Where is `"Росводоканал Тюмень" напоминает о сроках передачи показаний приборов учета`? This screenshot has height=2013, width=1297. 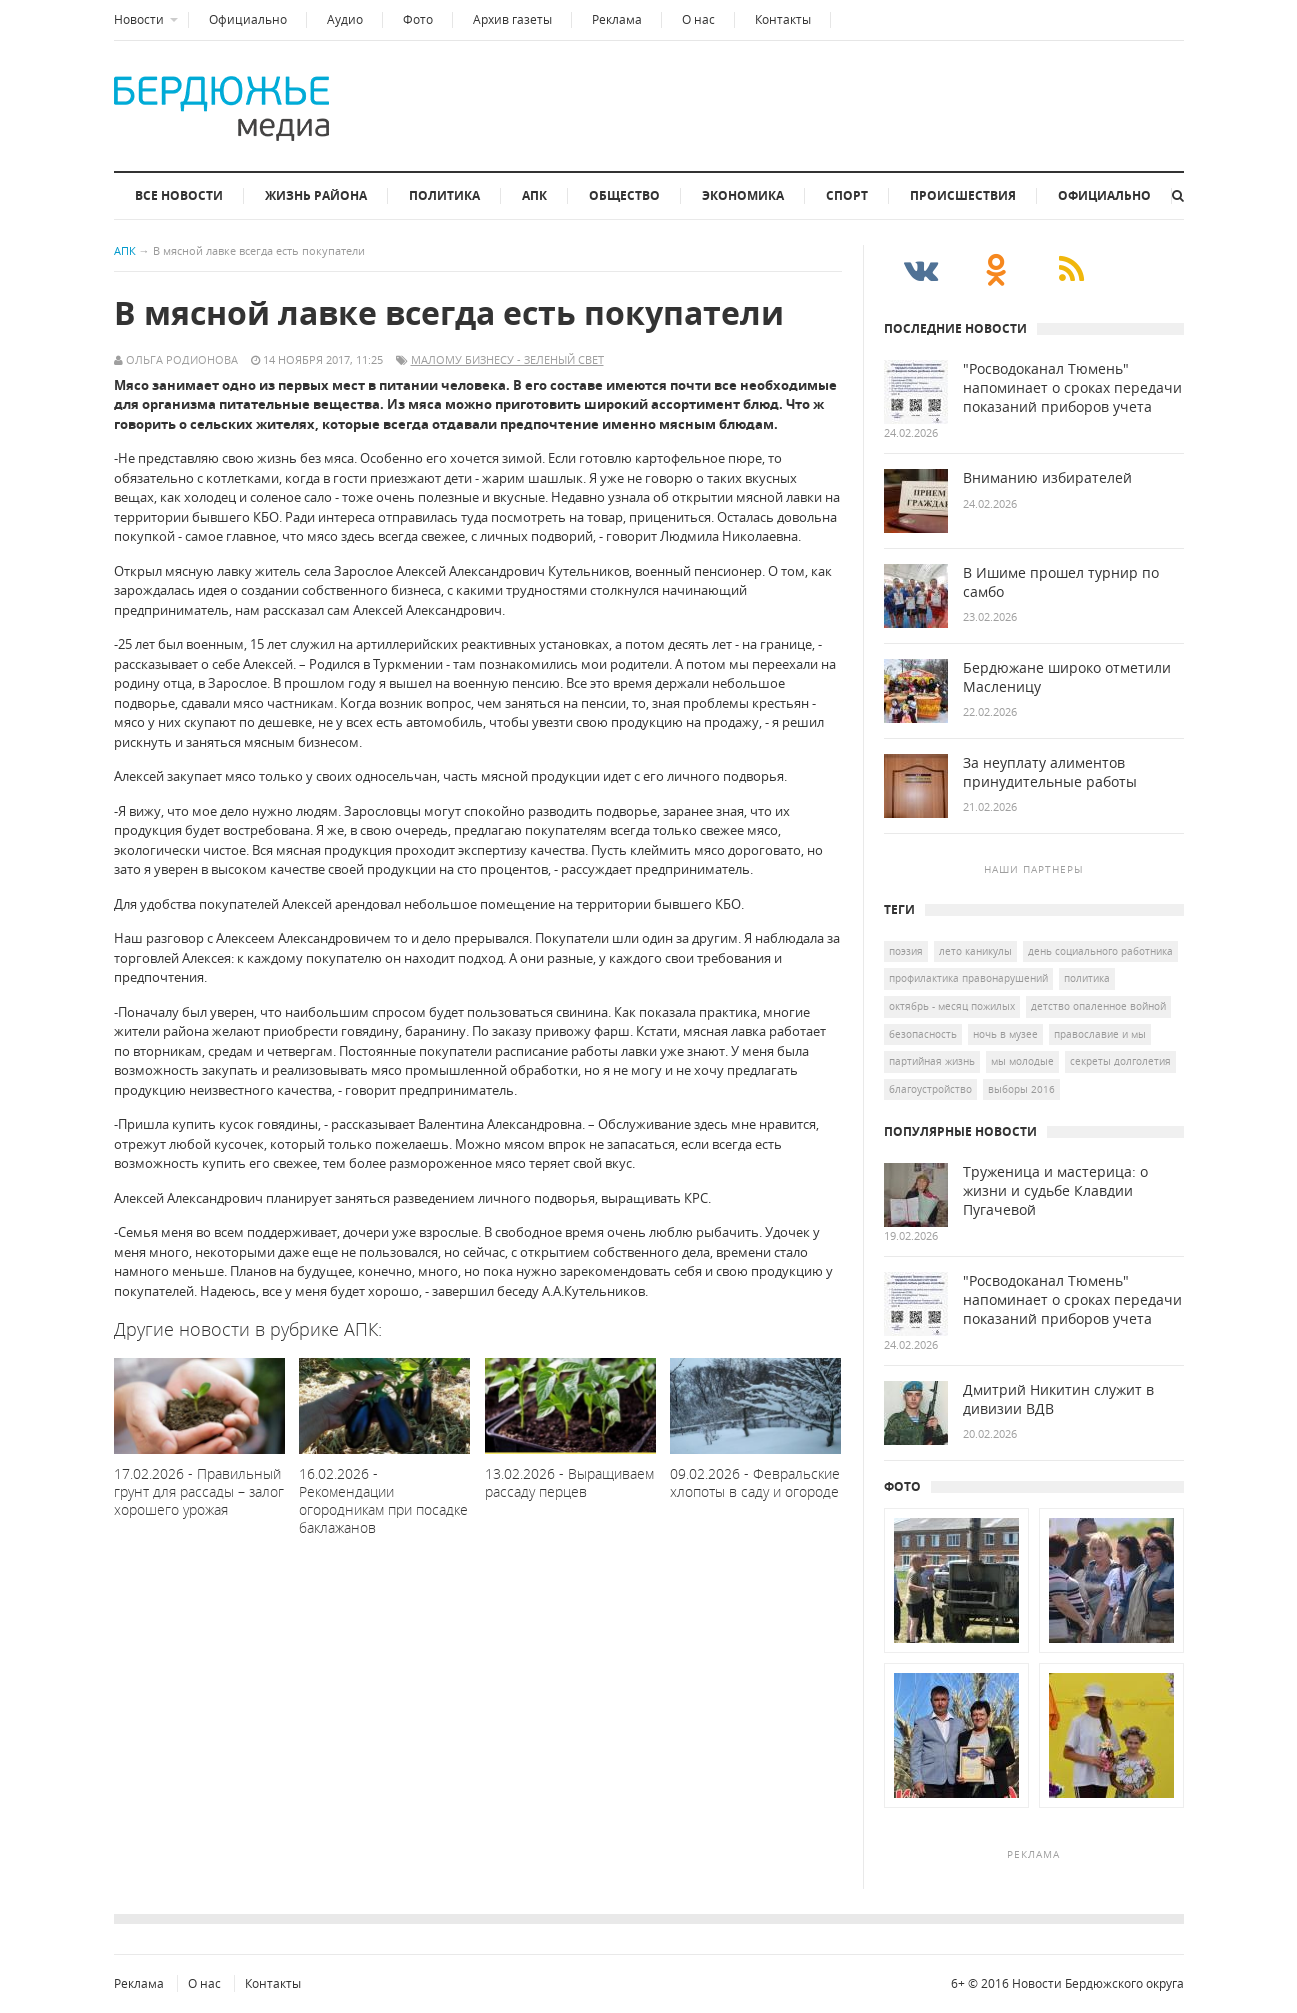
"Росводоканал Тюмень" напоминает о сроках передачи показаний приборов учета is located at coordinates (1072, 388).